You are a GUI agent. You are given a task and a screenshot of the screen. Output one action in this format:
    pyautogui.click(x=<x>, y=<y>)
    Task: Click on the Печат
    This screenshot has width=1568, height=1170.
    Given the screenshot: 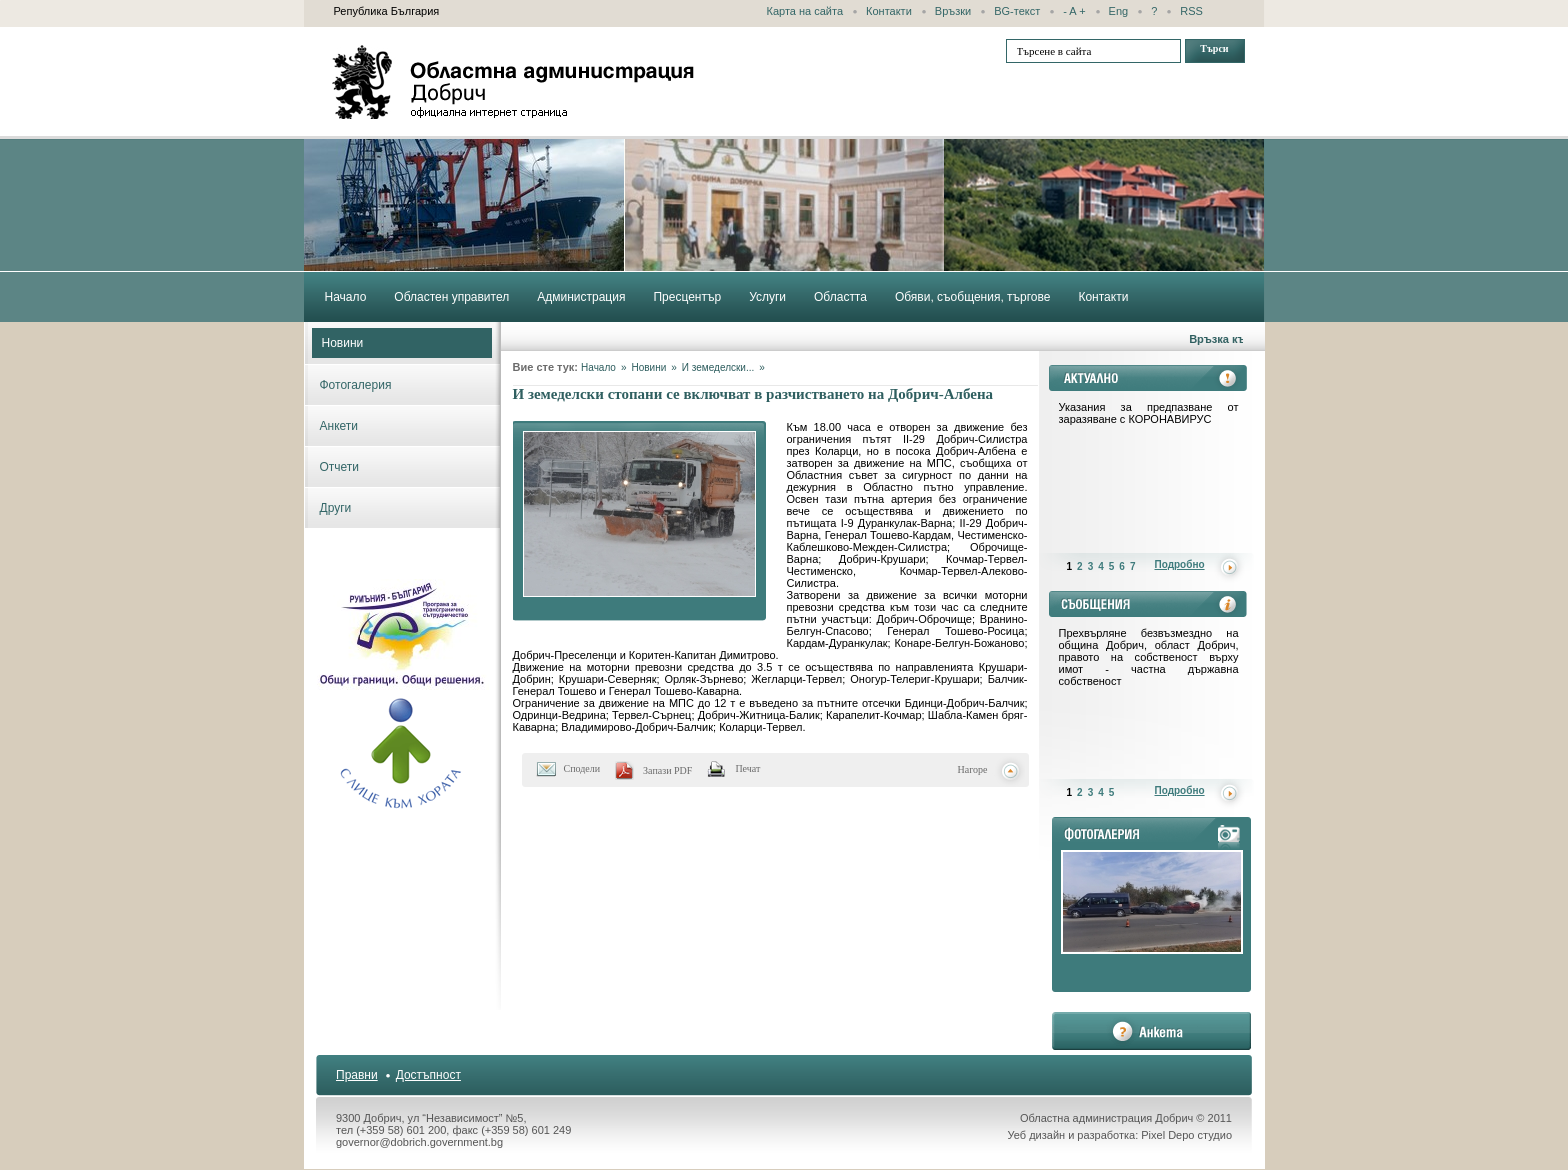 What is the action you would take?
    pyautogui.click(x=747, y=768)
    